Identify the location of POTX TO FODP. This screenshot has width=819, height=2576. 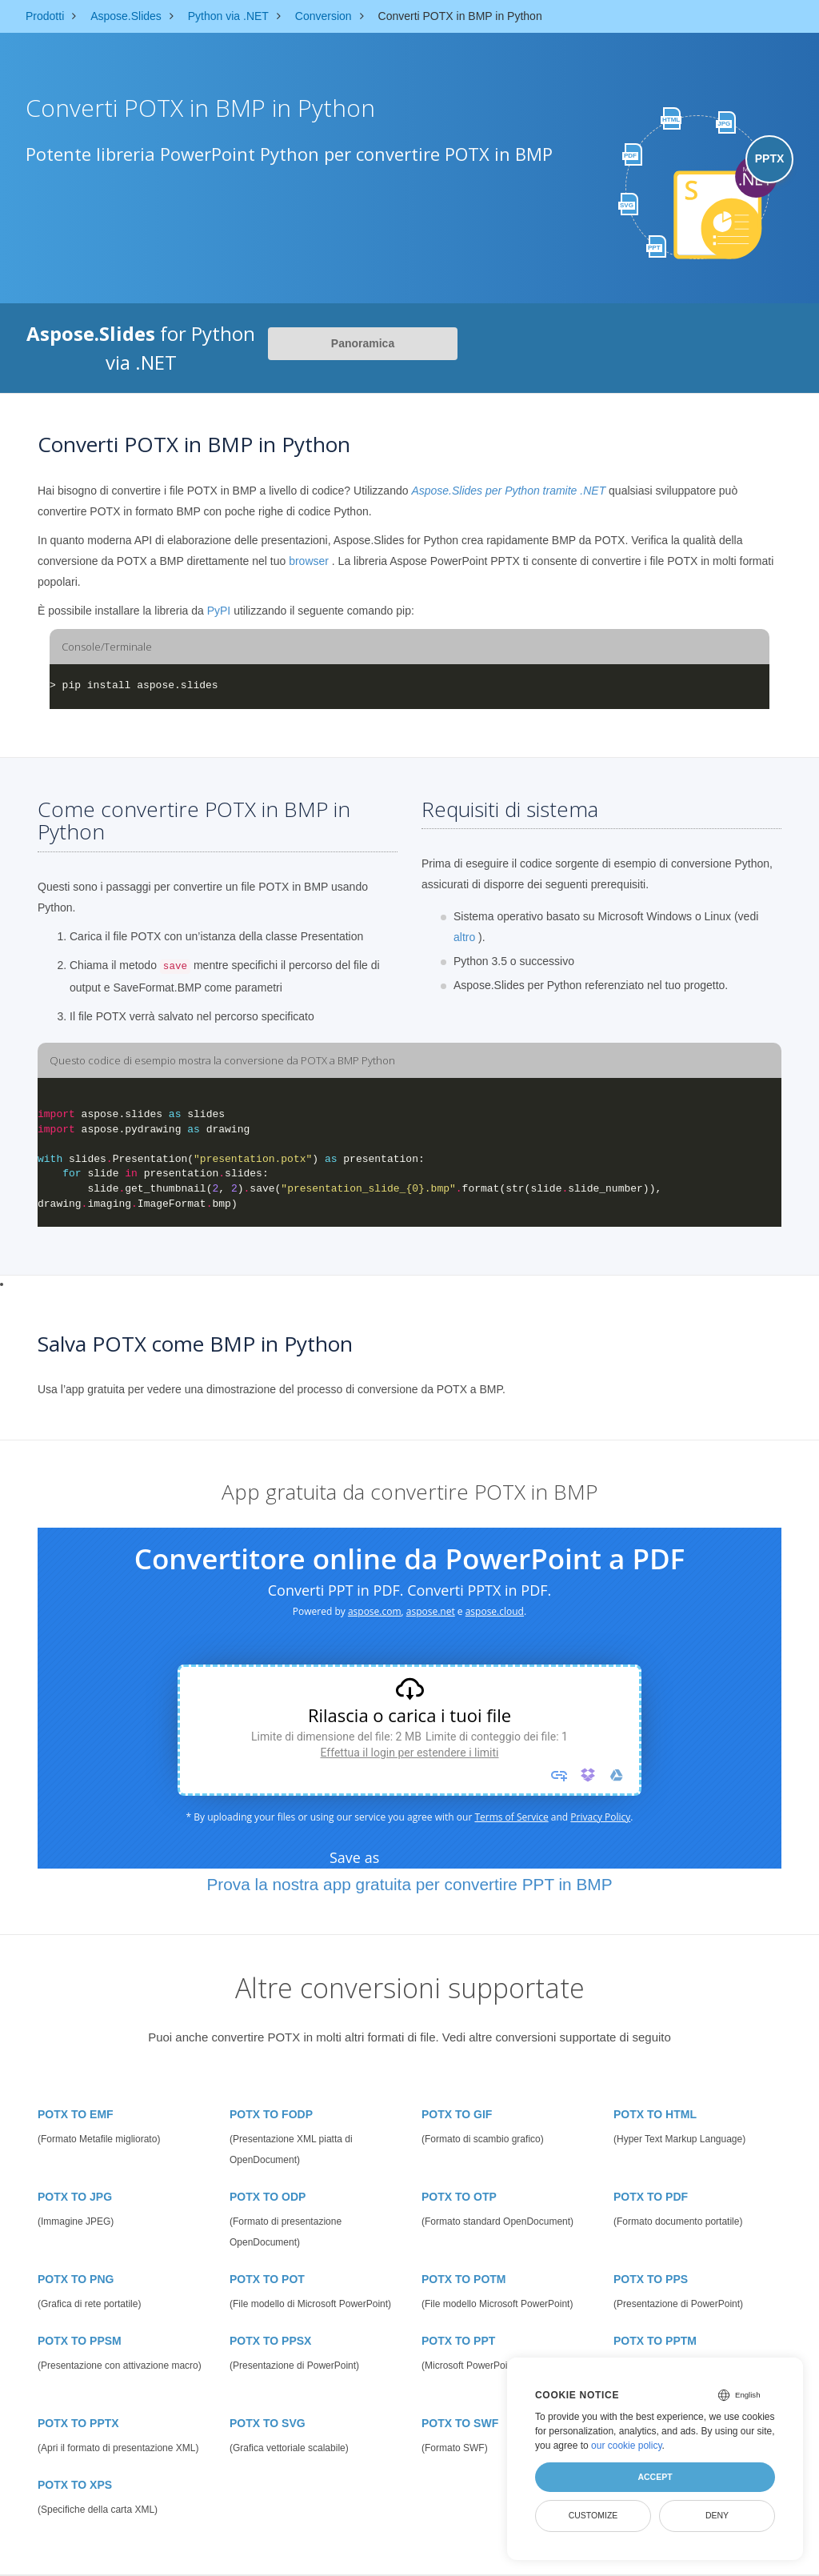
(271, 2114).